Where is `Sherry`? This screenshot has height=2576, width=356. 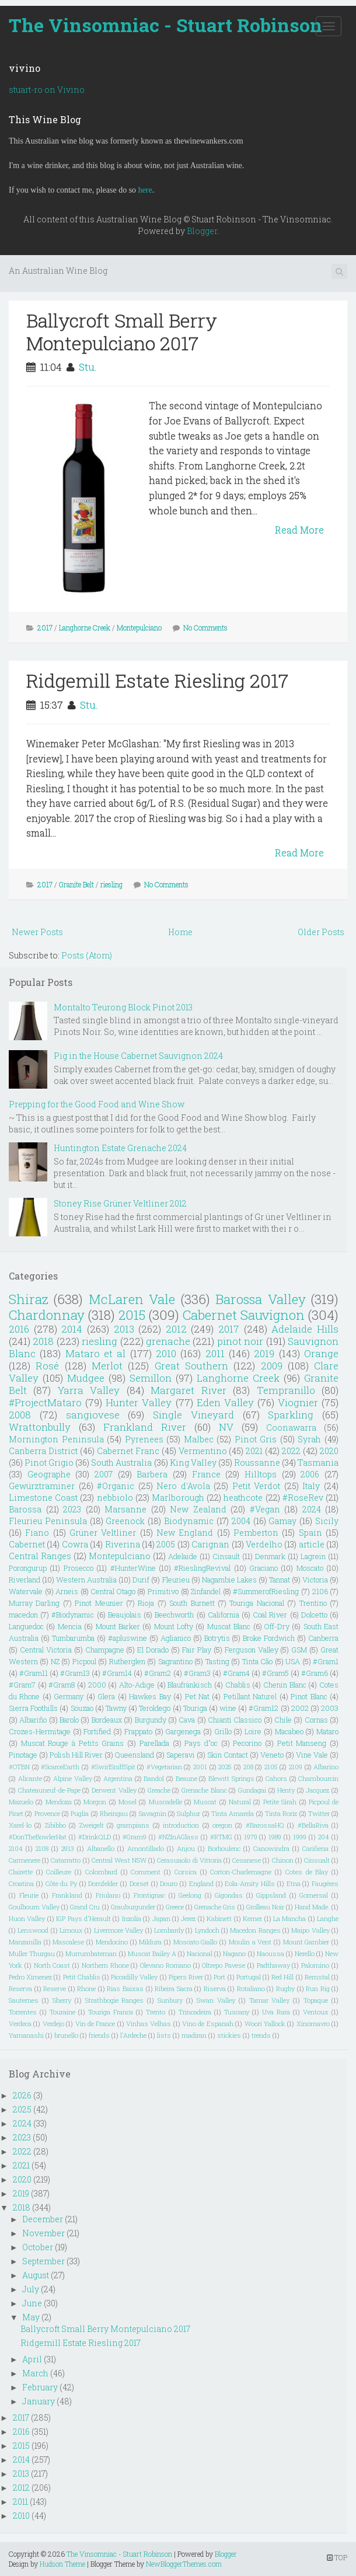 Sherry is located at coordinates (62, 2000).